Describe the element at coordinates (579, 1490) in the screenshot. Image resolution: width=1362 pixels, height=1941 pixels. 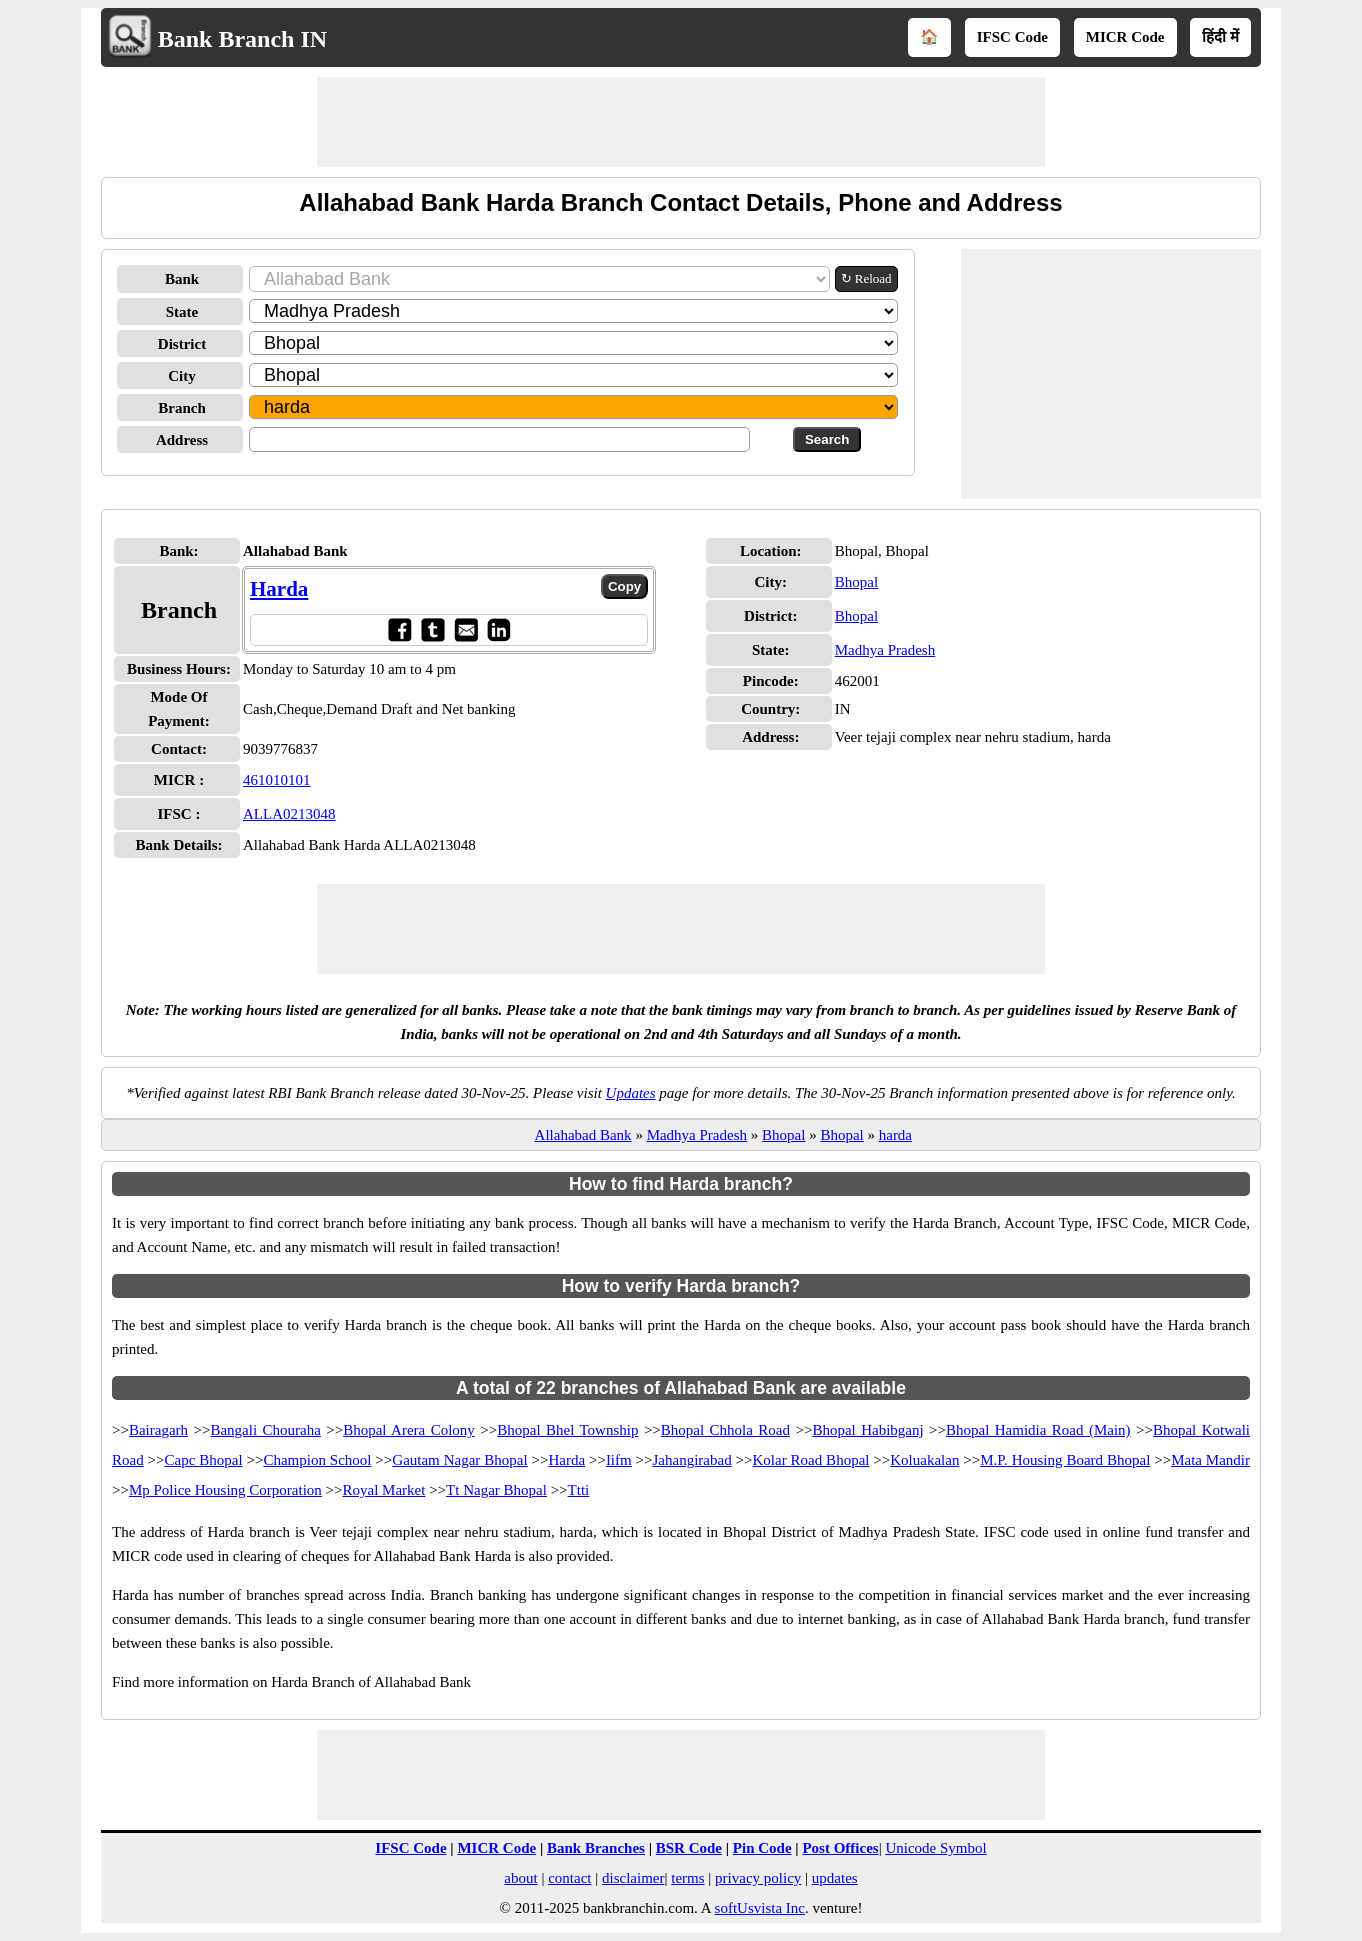
I see `Ttti` at that location.